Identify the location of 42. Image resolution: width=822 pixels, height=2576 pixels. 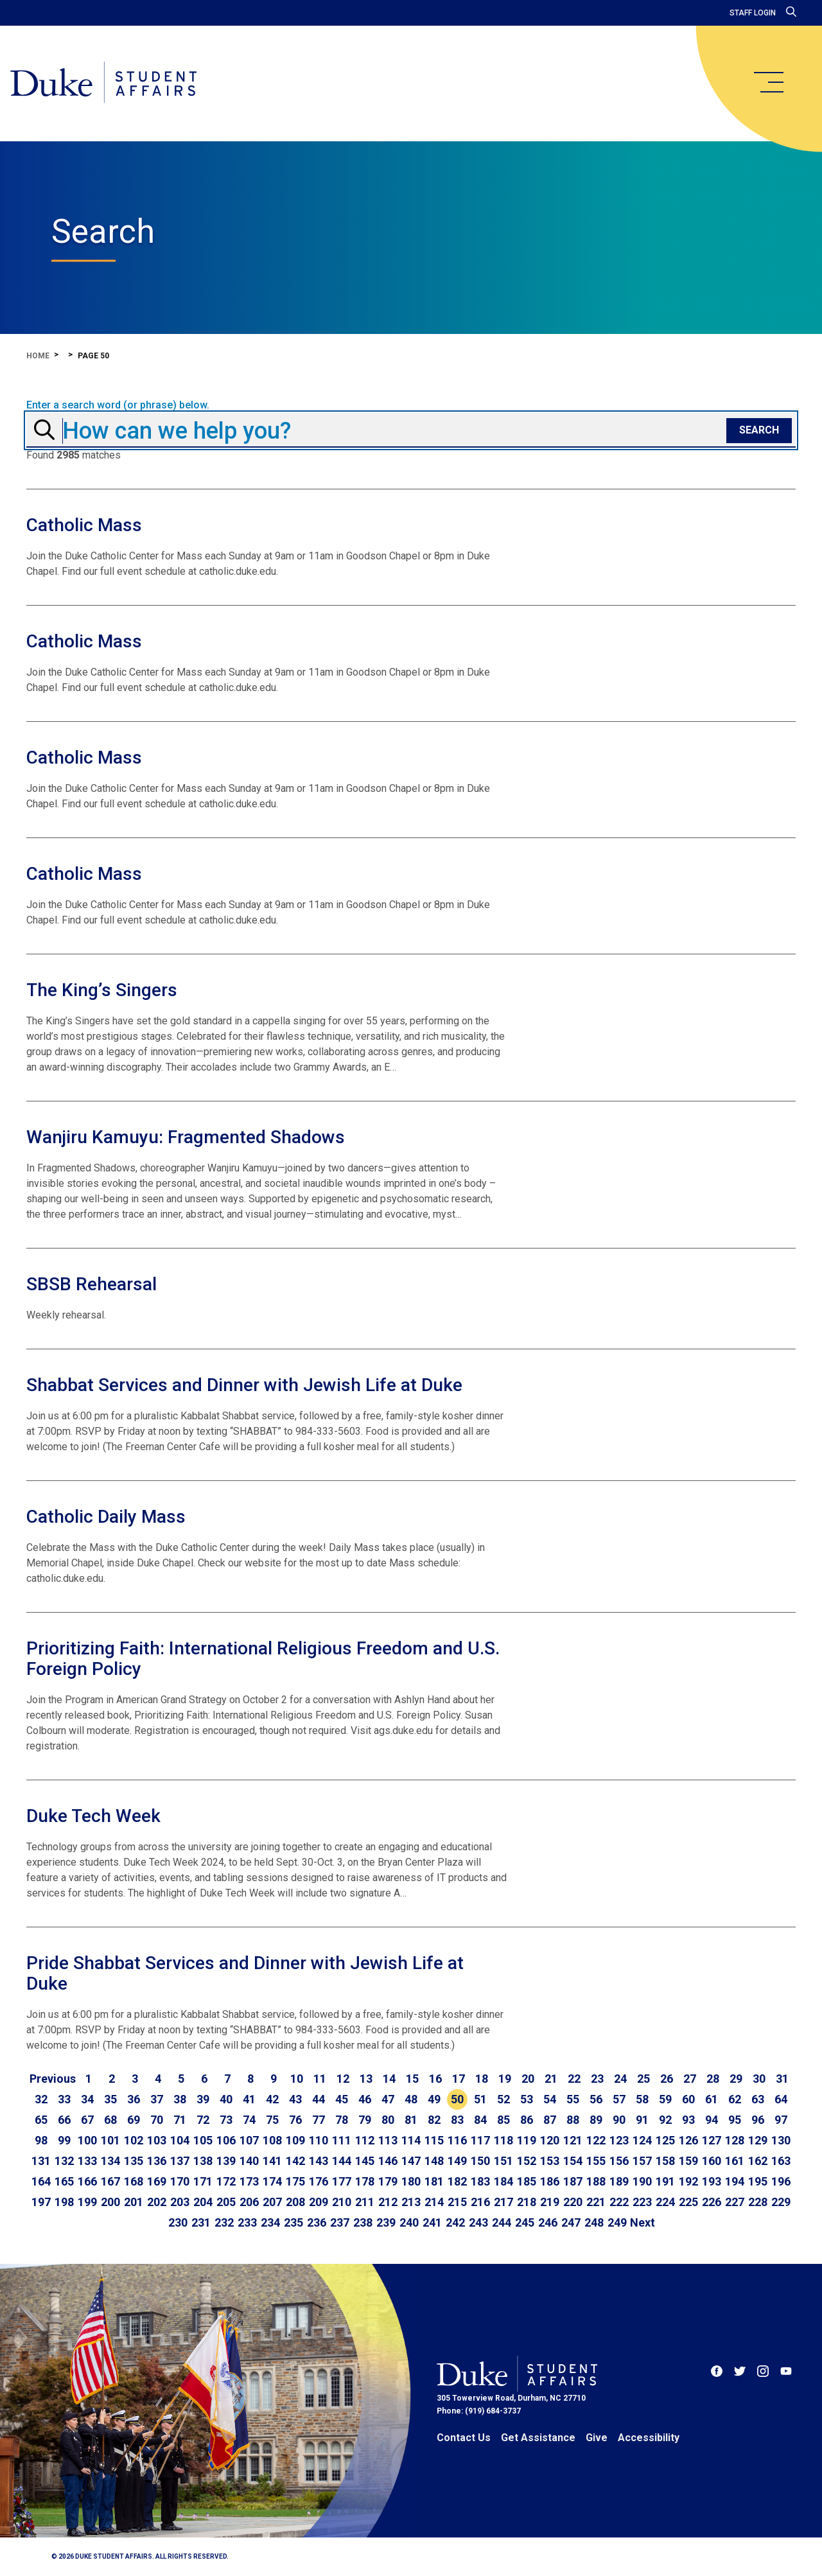
(272, 2099).